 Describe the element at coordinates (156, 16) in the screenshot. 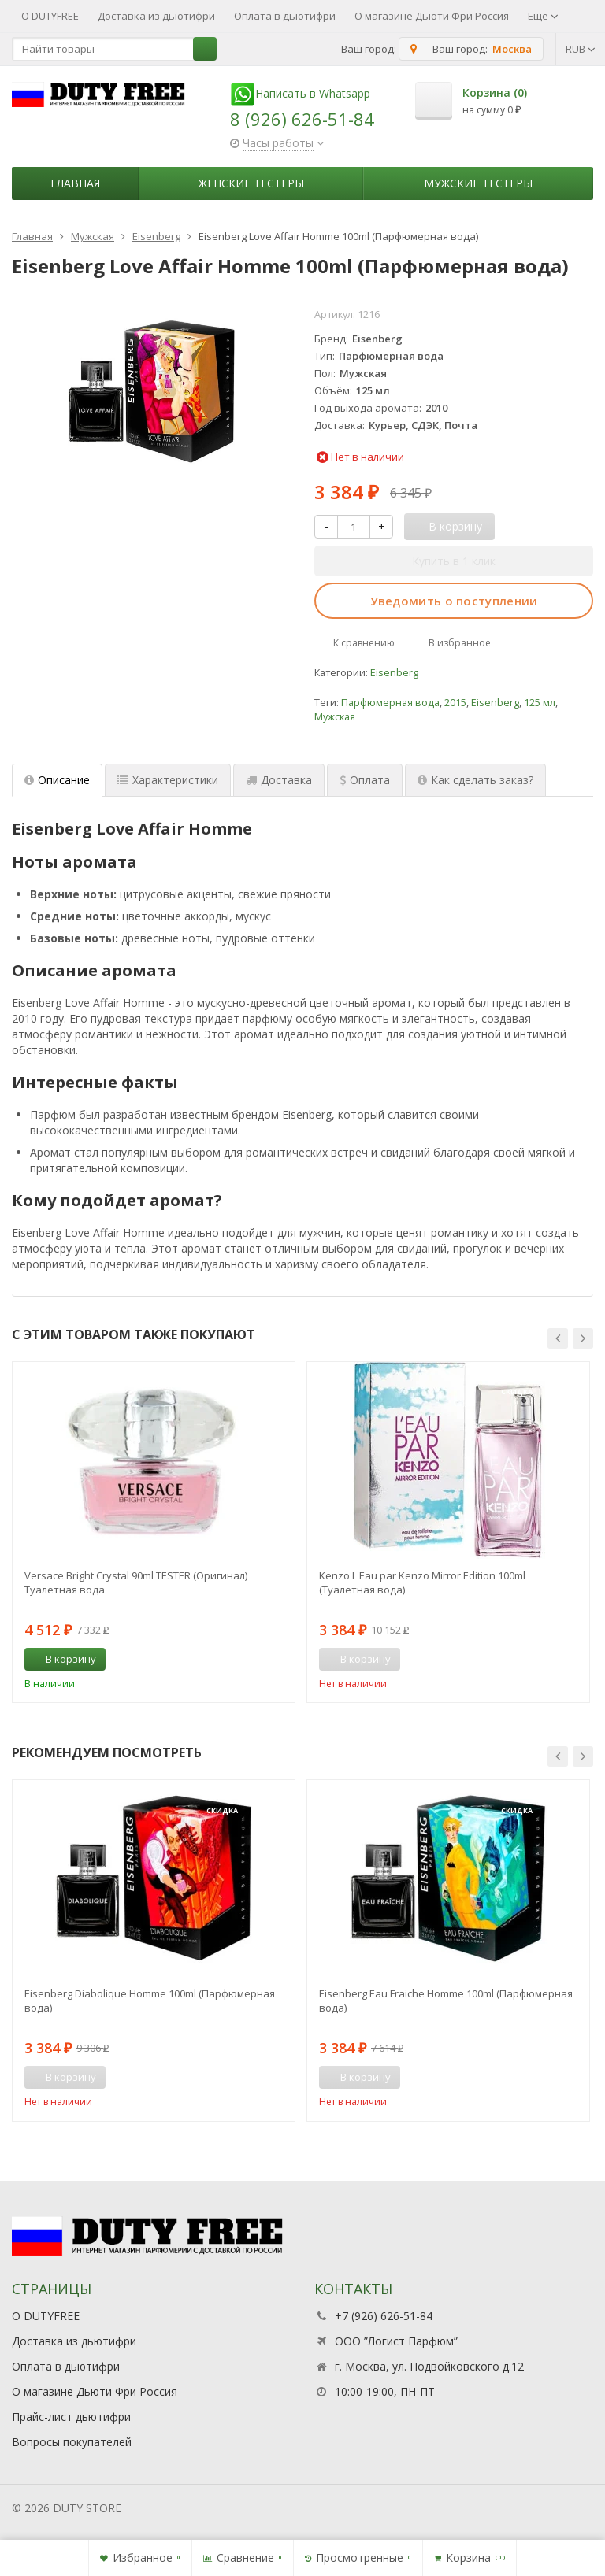

I see `Доставка из дьютифри` at that location.